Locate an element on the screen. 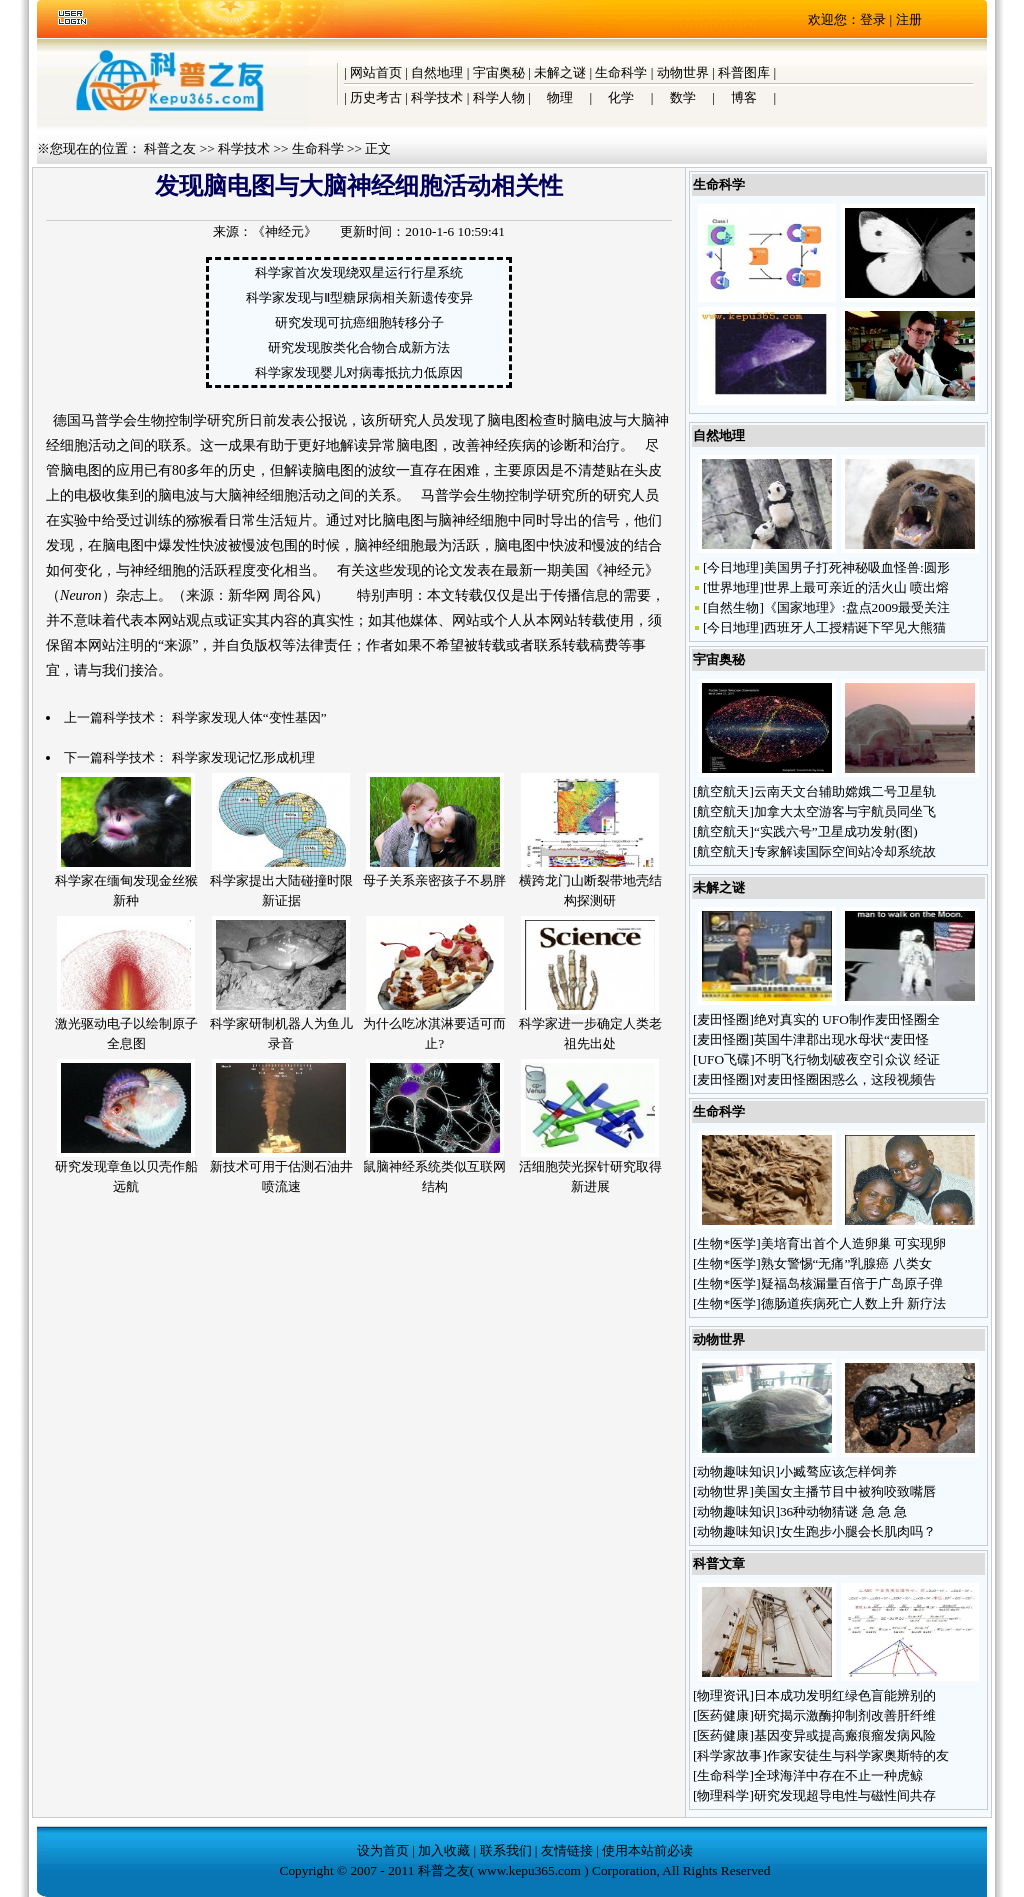  登录 is located at coordinates (873, 19).